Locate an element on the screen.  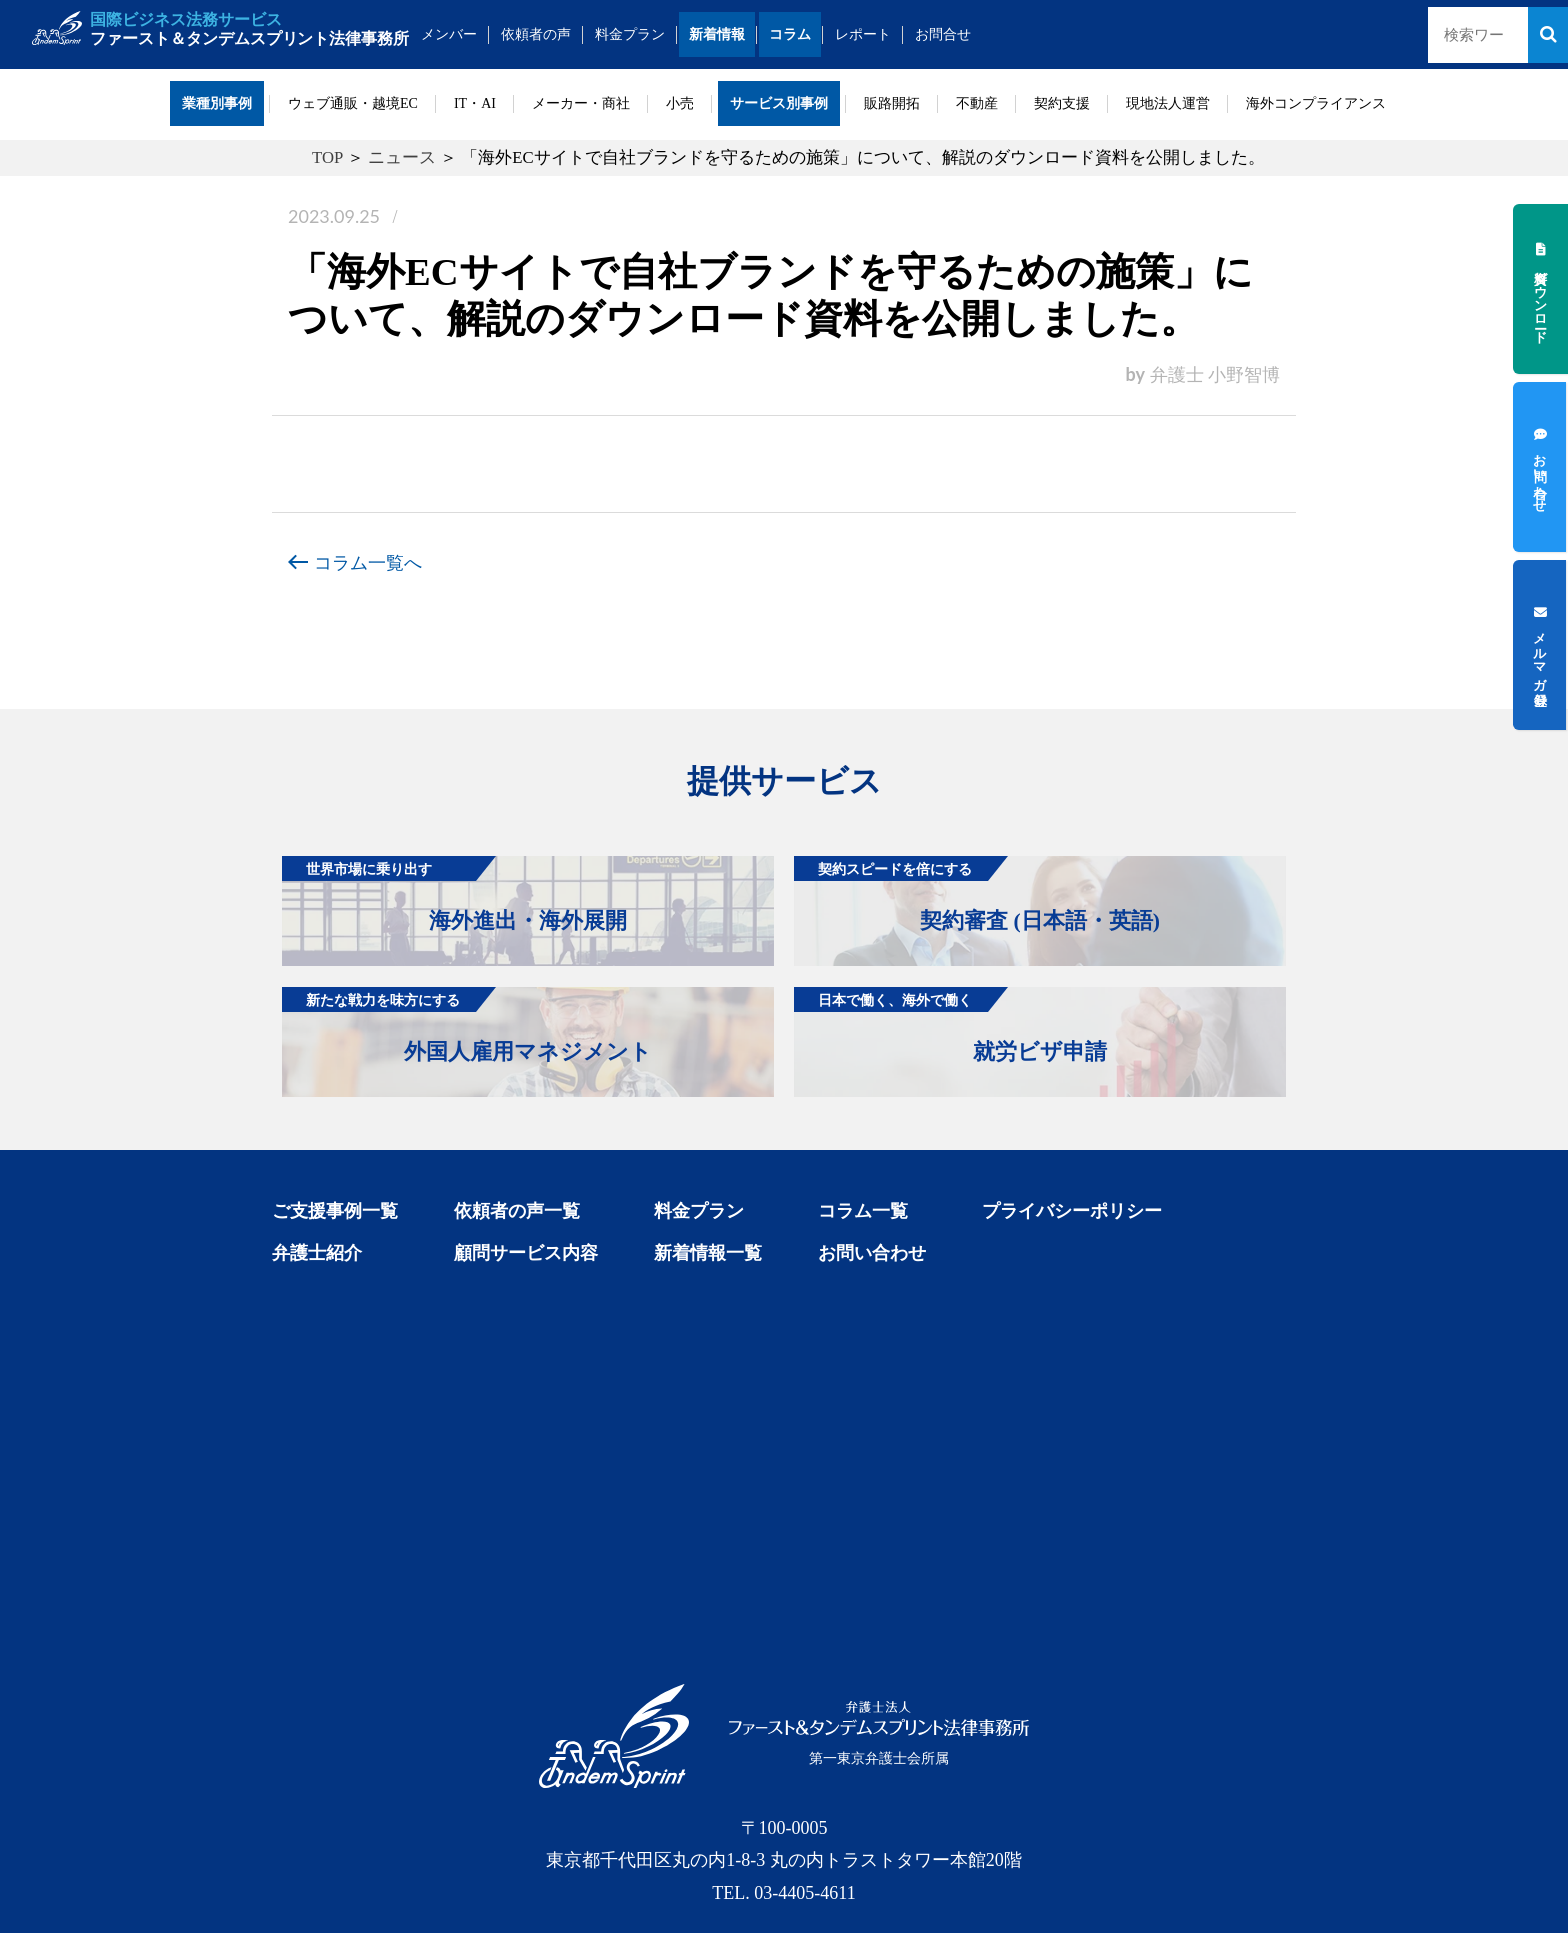
メンバー is located at coordinates (450, 34).